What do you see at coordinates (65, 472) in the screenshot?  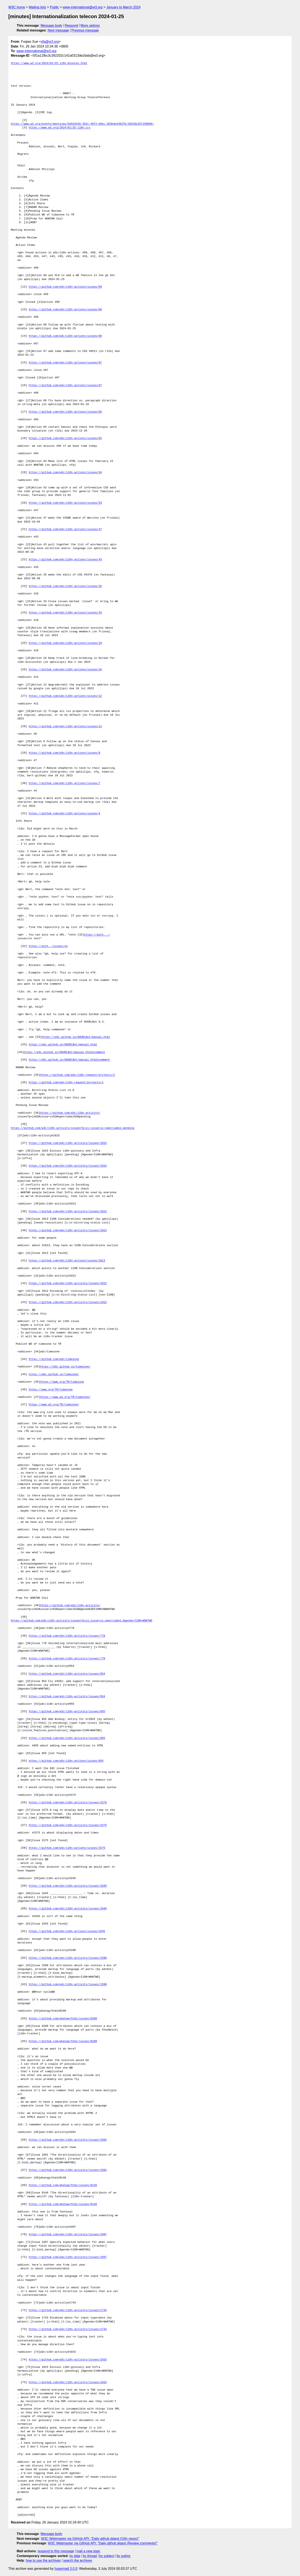 I see `https://github.com/w3c/i18n-actions/issues/64` at bounding box center [65, 472].